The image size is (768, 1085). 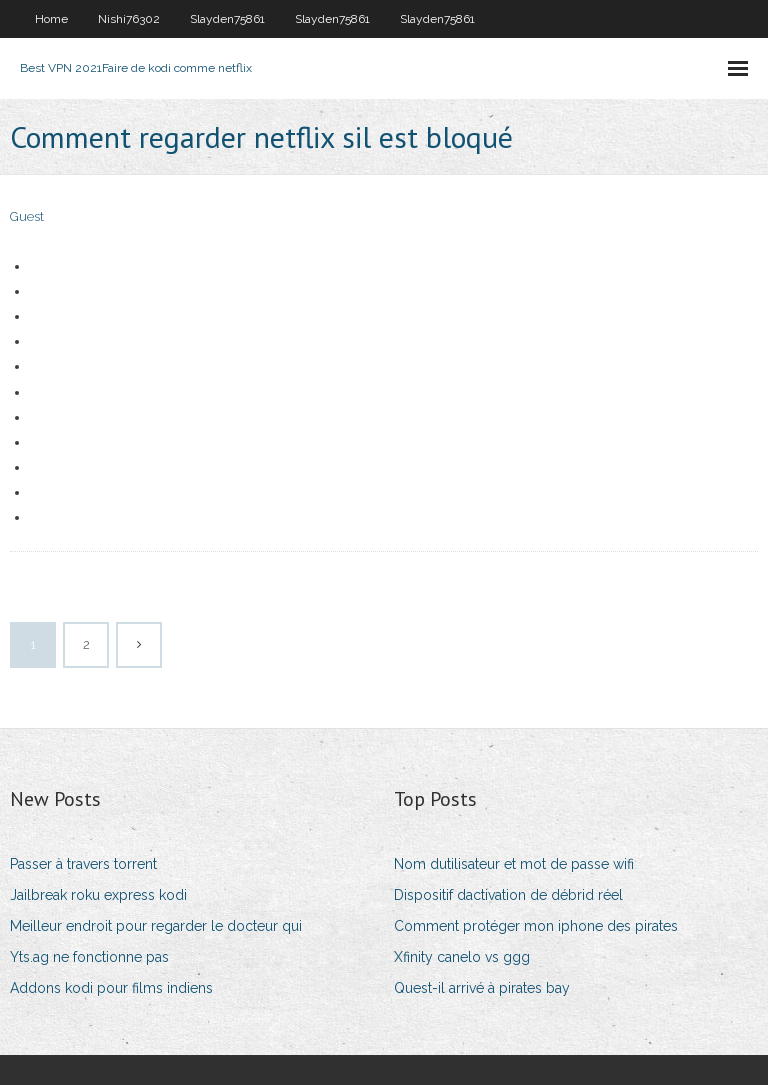 What do you see at coordinates (514, 864) in the screenshot?
I see `Nom dutilisateur et mot de passe wifi` at bounding box center [514, 864].